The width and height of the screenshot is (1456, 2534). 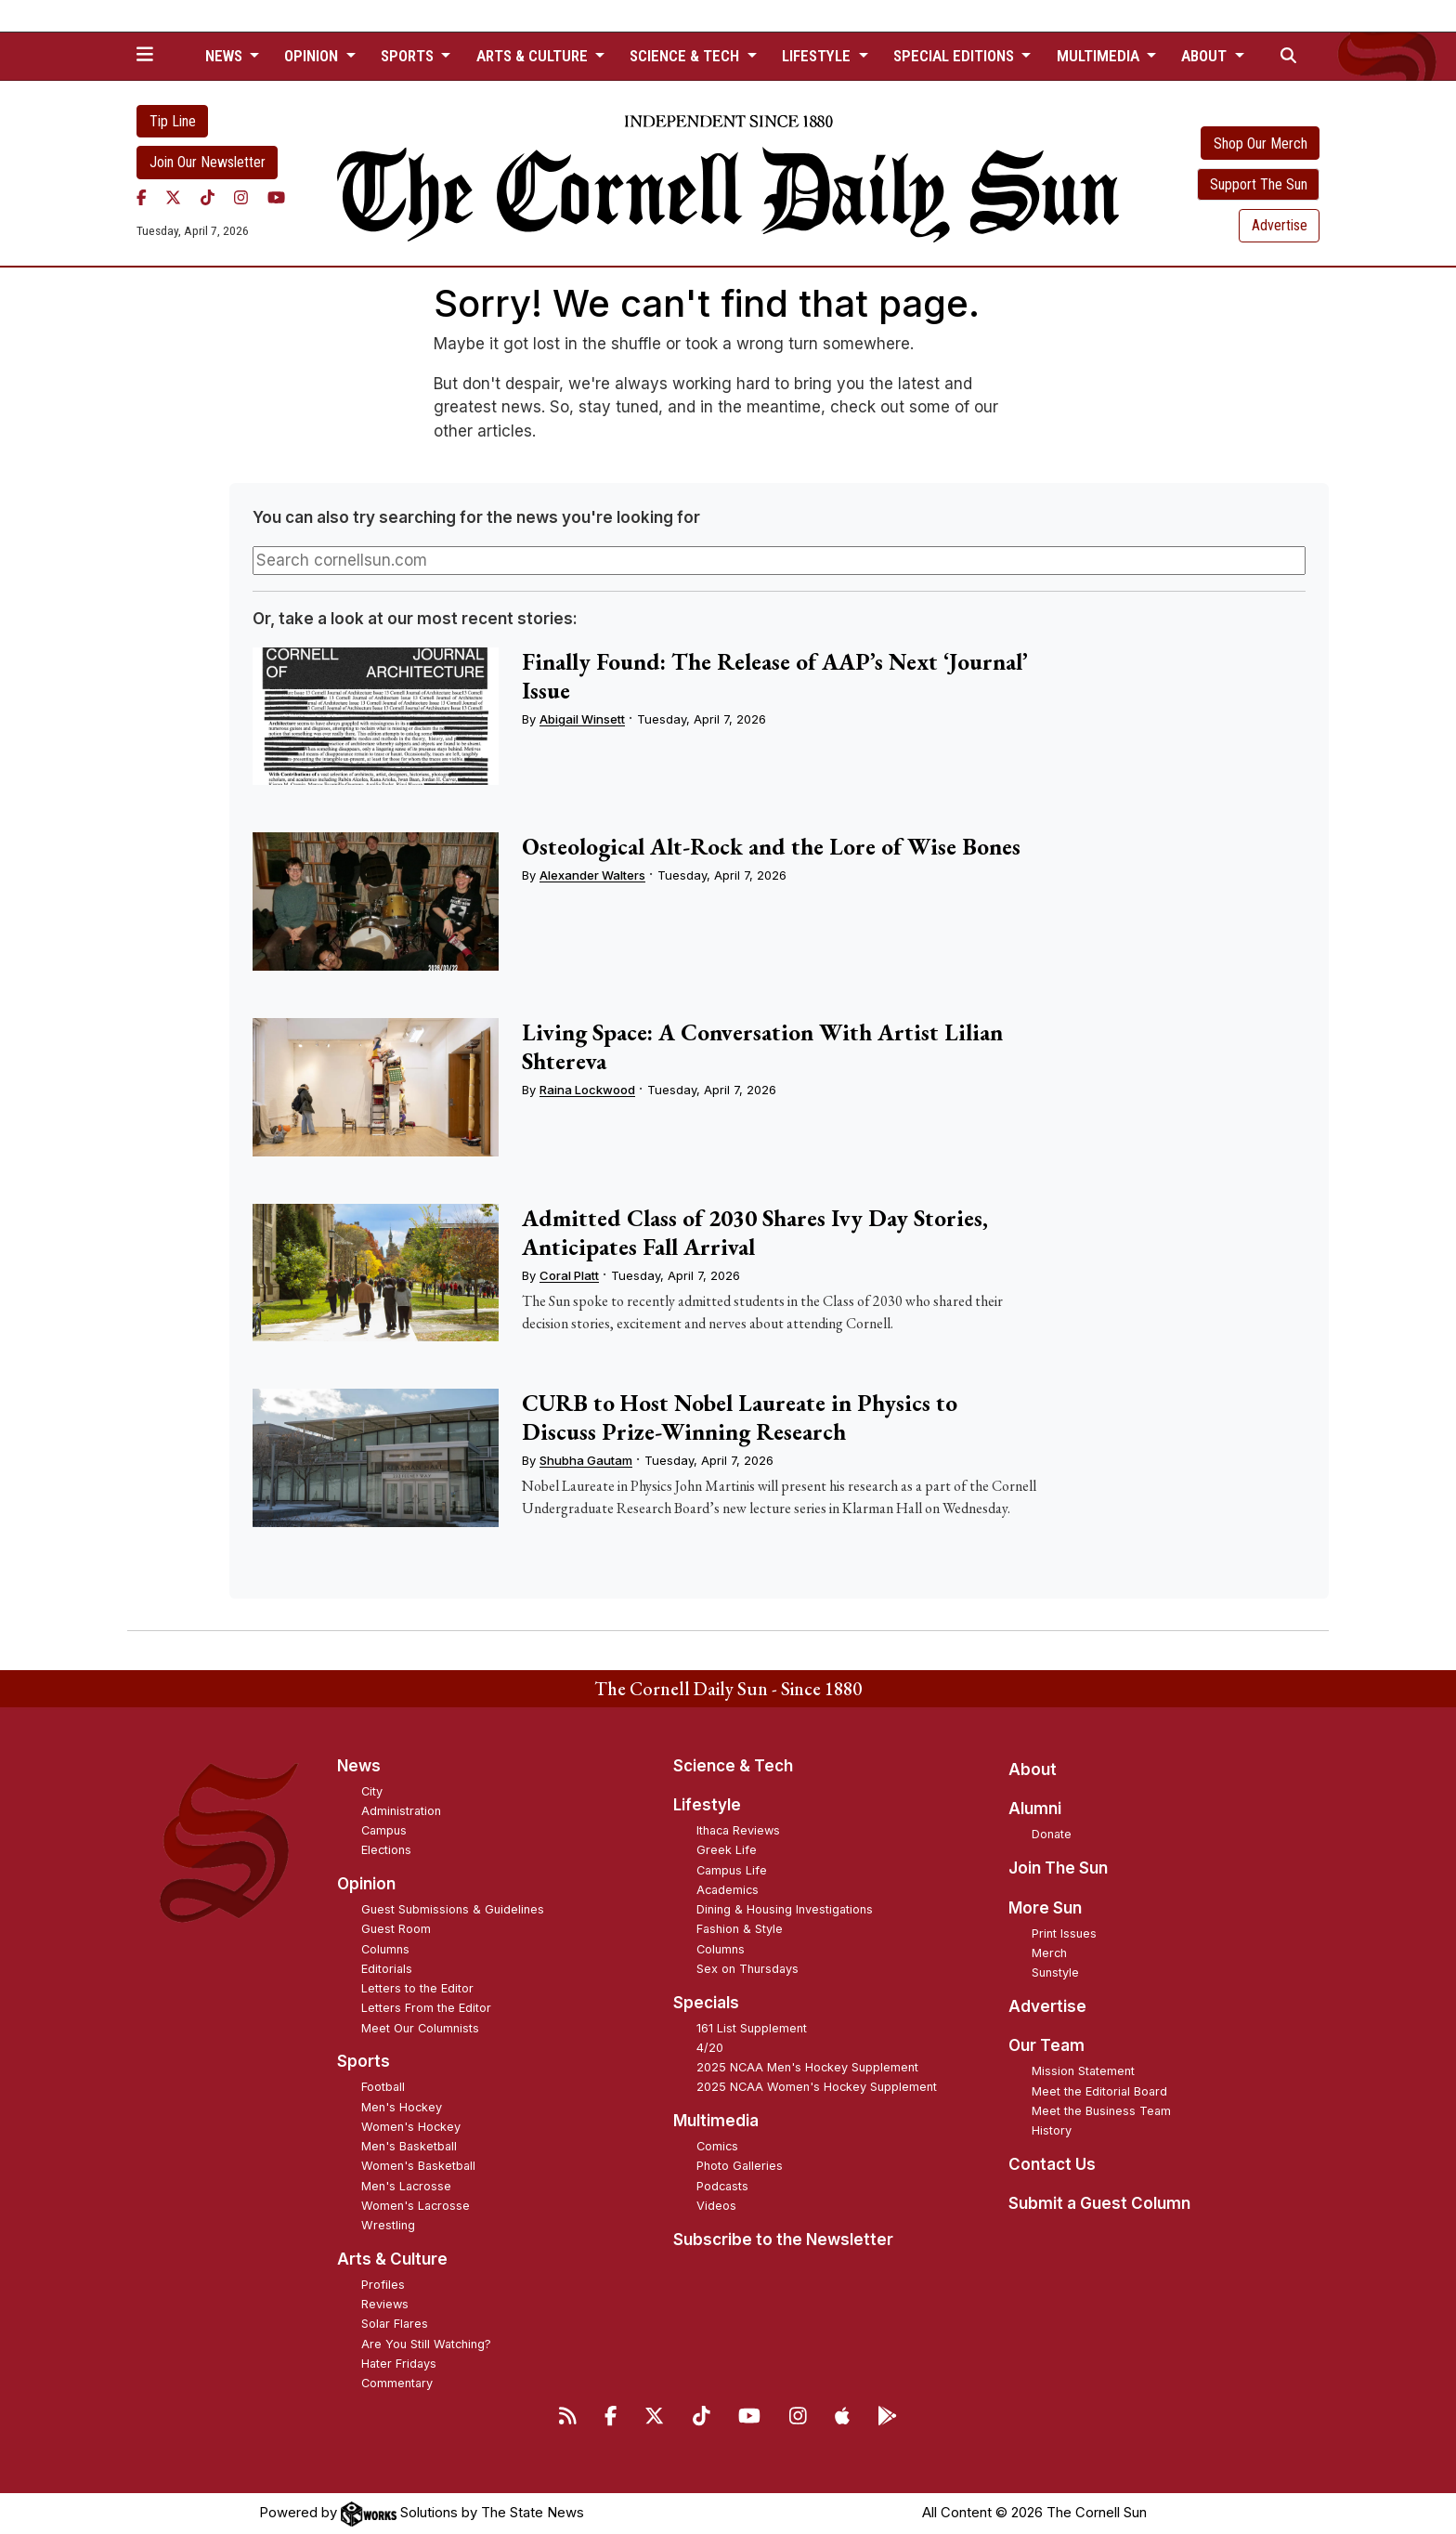 I want to click on Letters From the Editor, so click(x=426, y=2008).